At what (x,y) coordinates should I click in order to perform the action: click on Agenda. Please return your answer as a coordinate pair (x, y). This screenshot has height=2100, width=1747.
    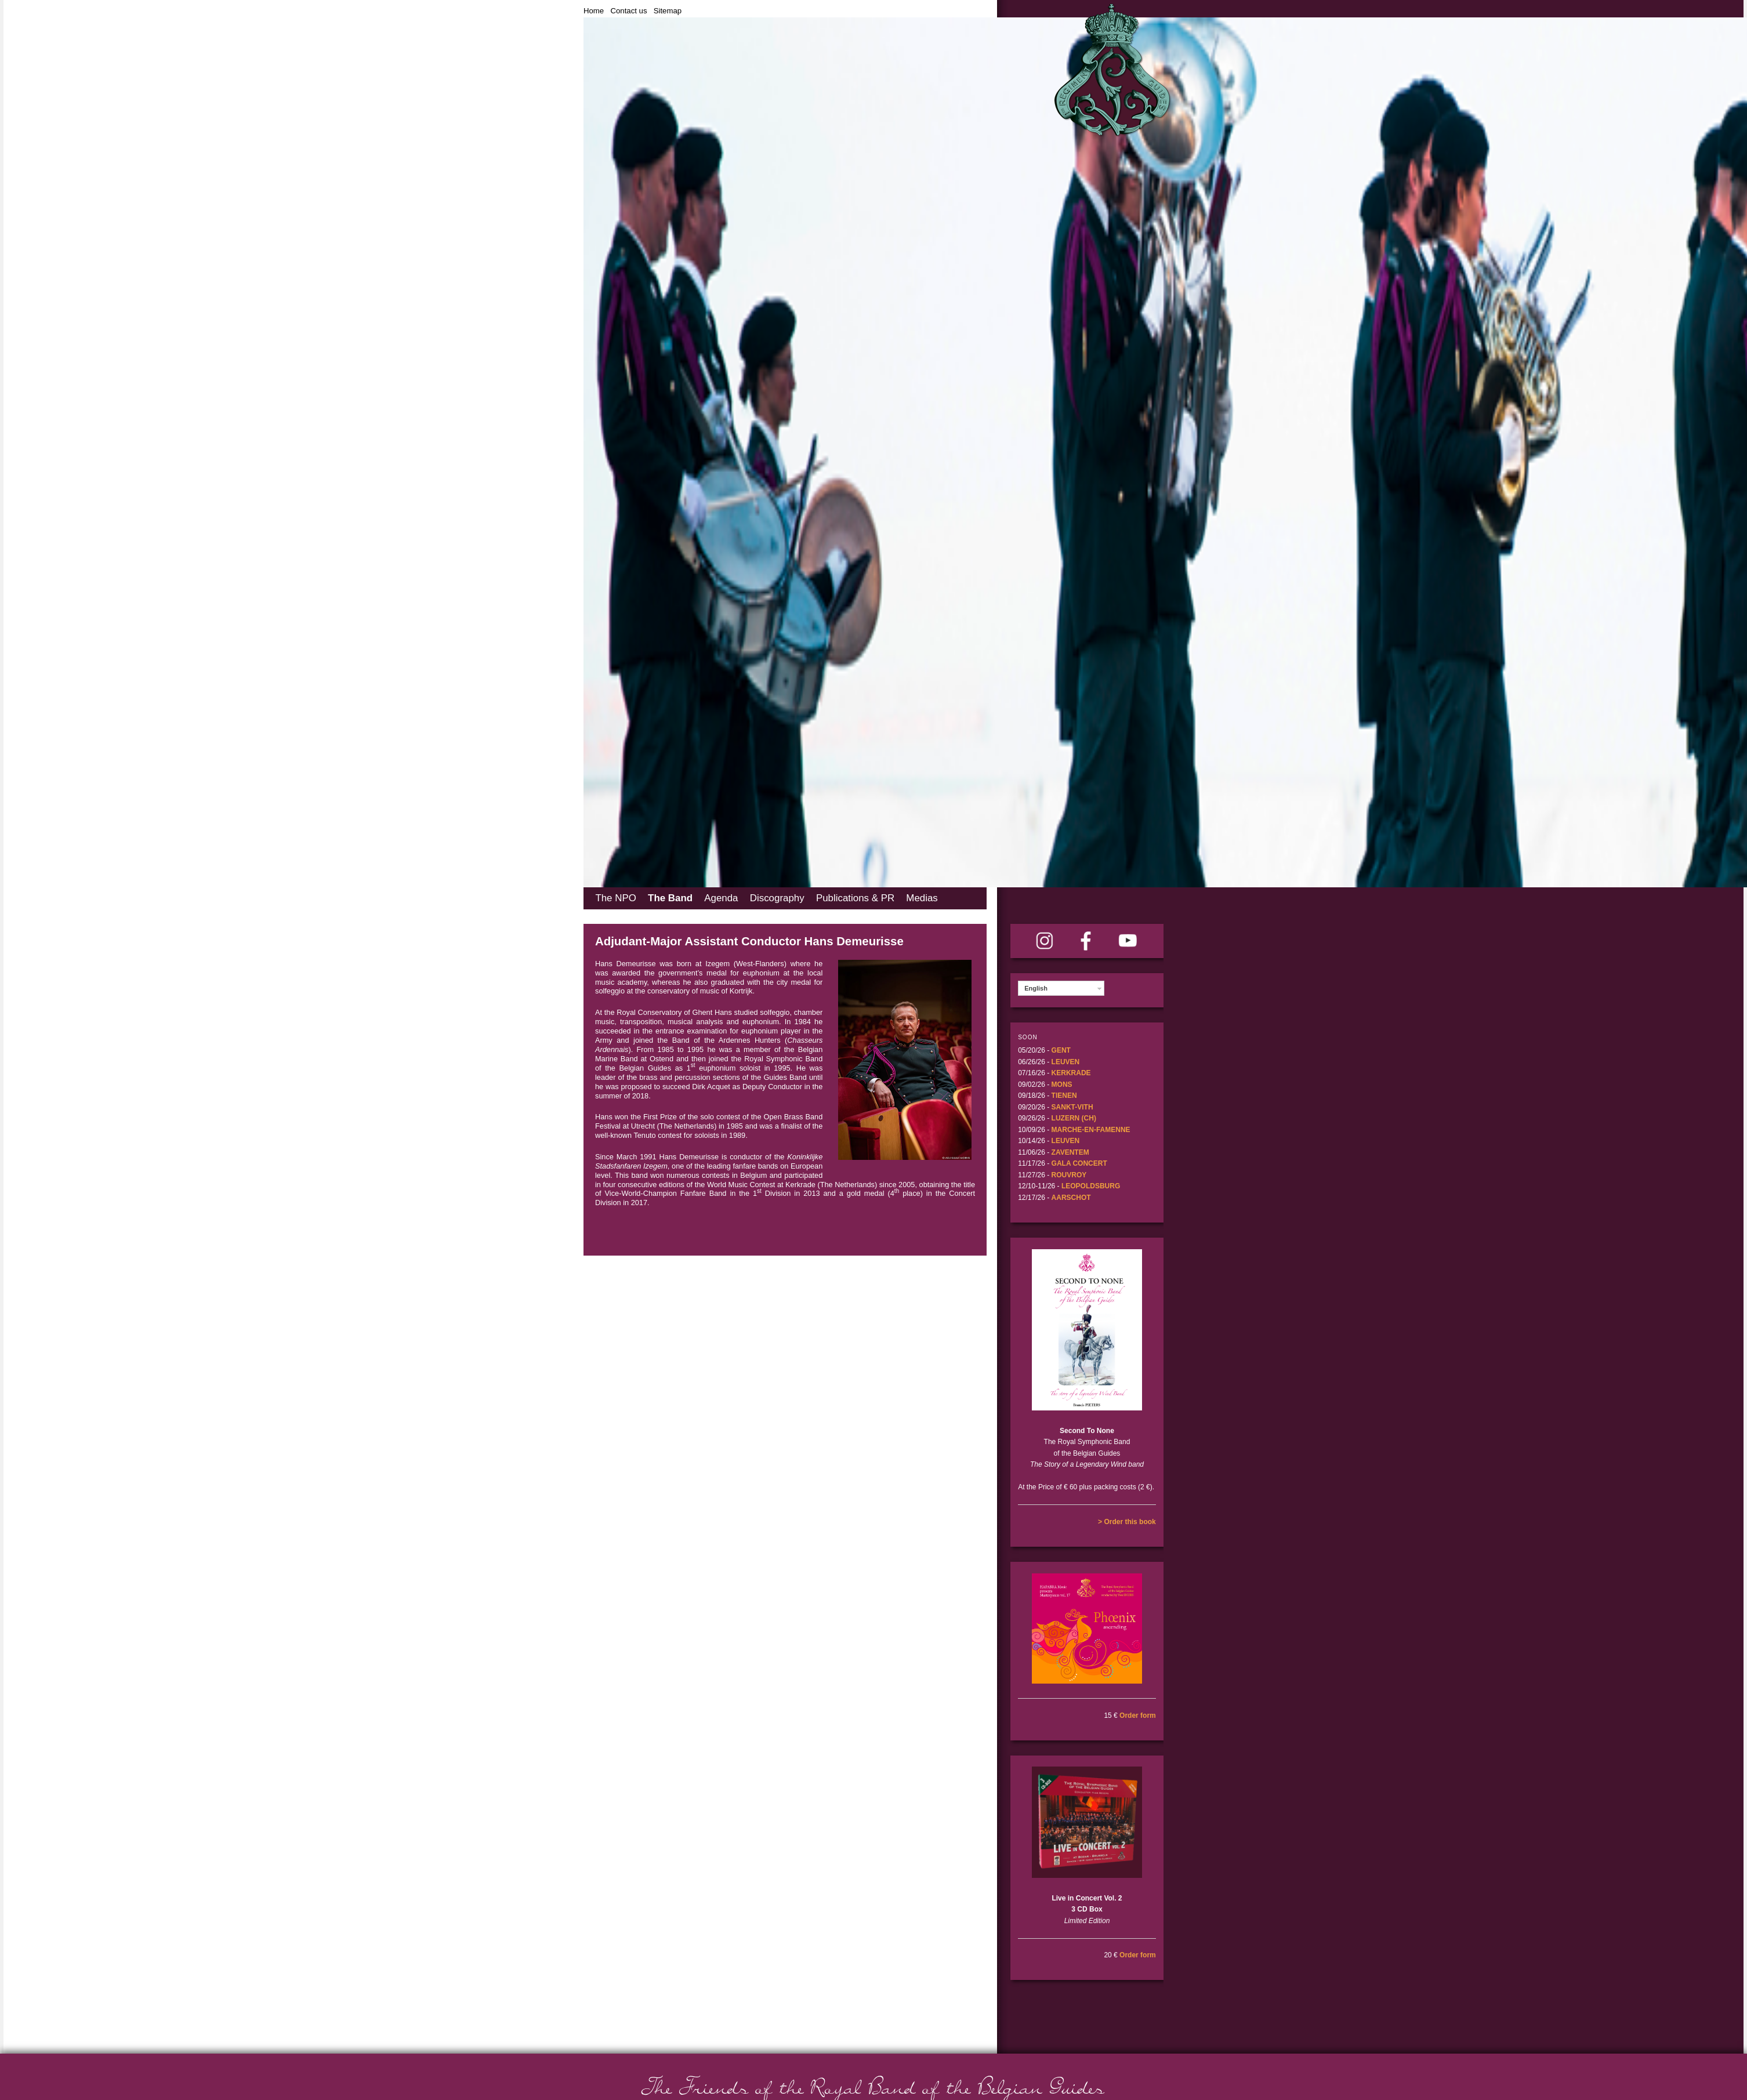
    Looking at the image, I should click on (721, 898).